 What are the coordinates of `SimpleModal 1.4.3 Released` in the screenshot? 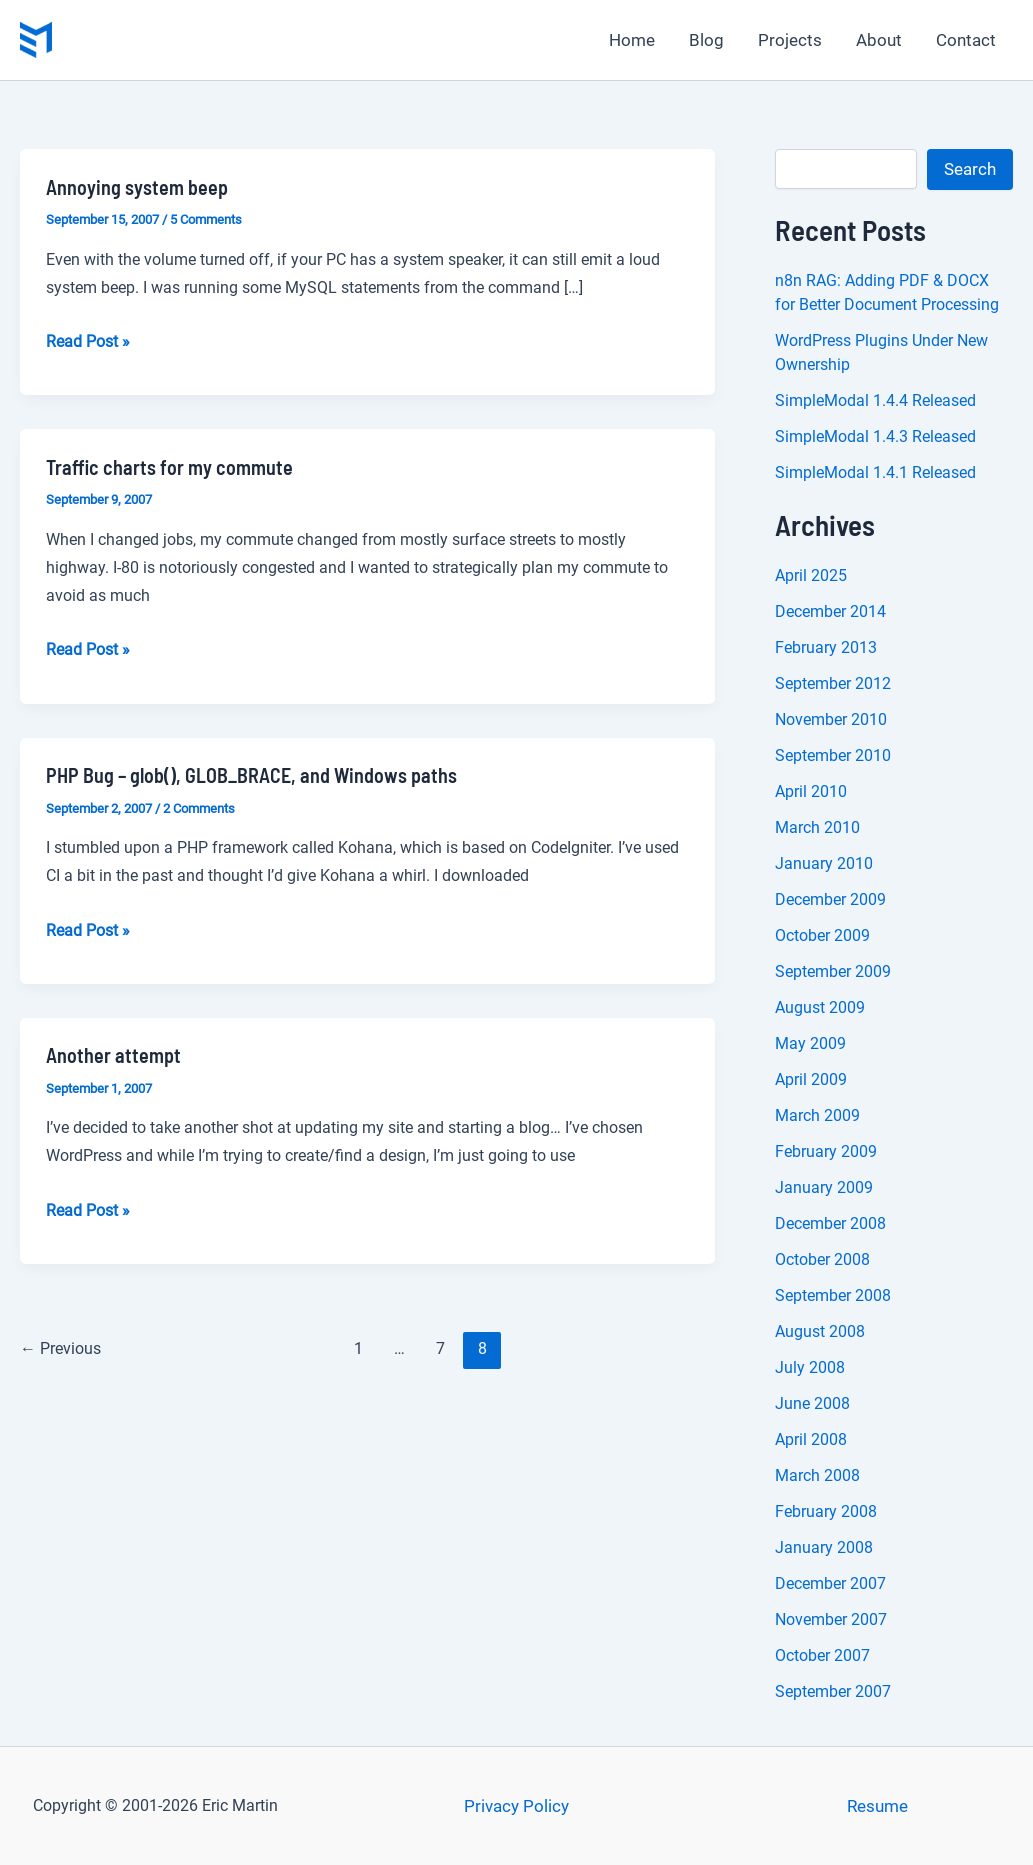 It's located at (875, 436).